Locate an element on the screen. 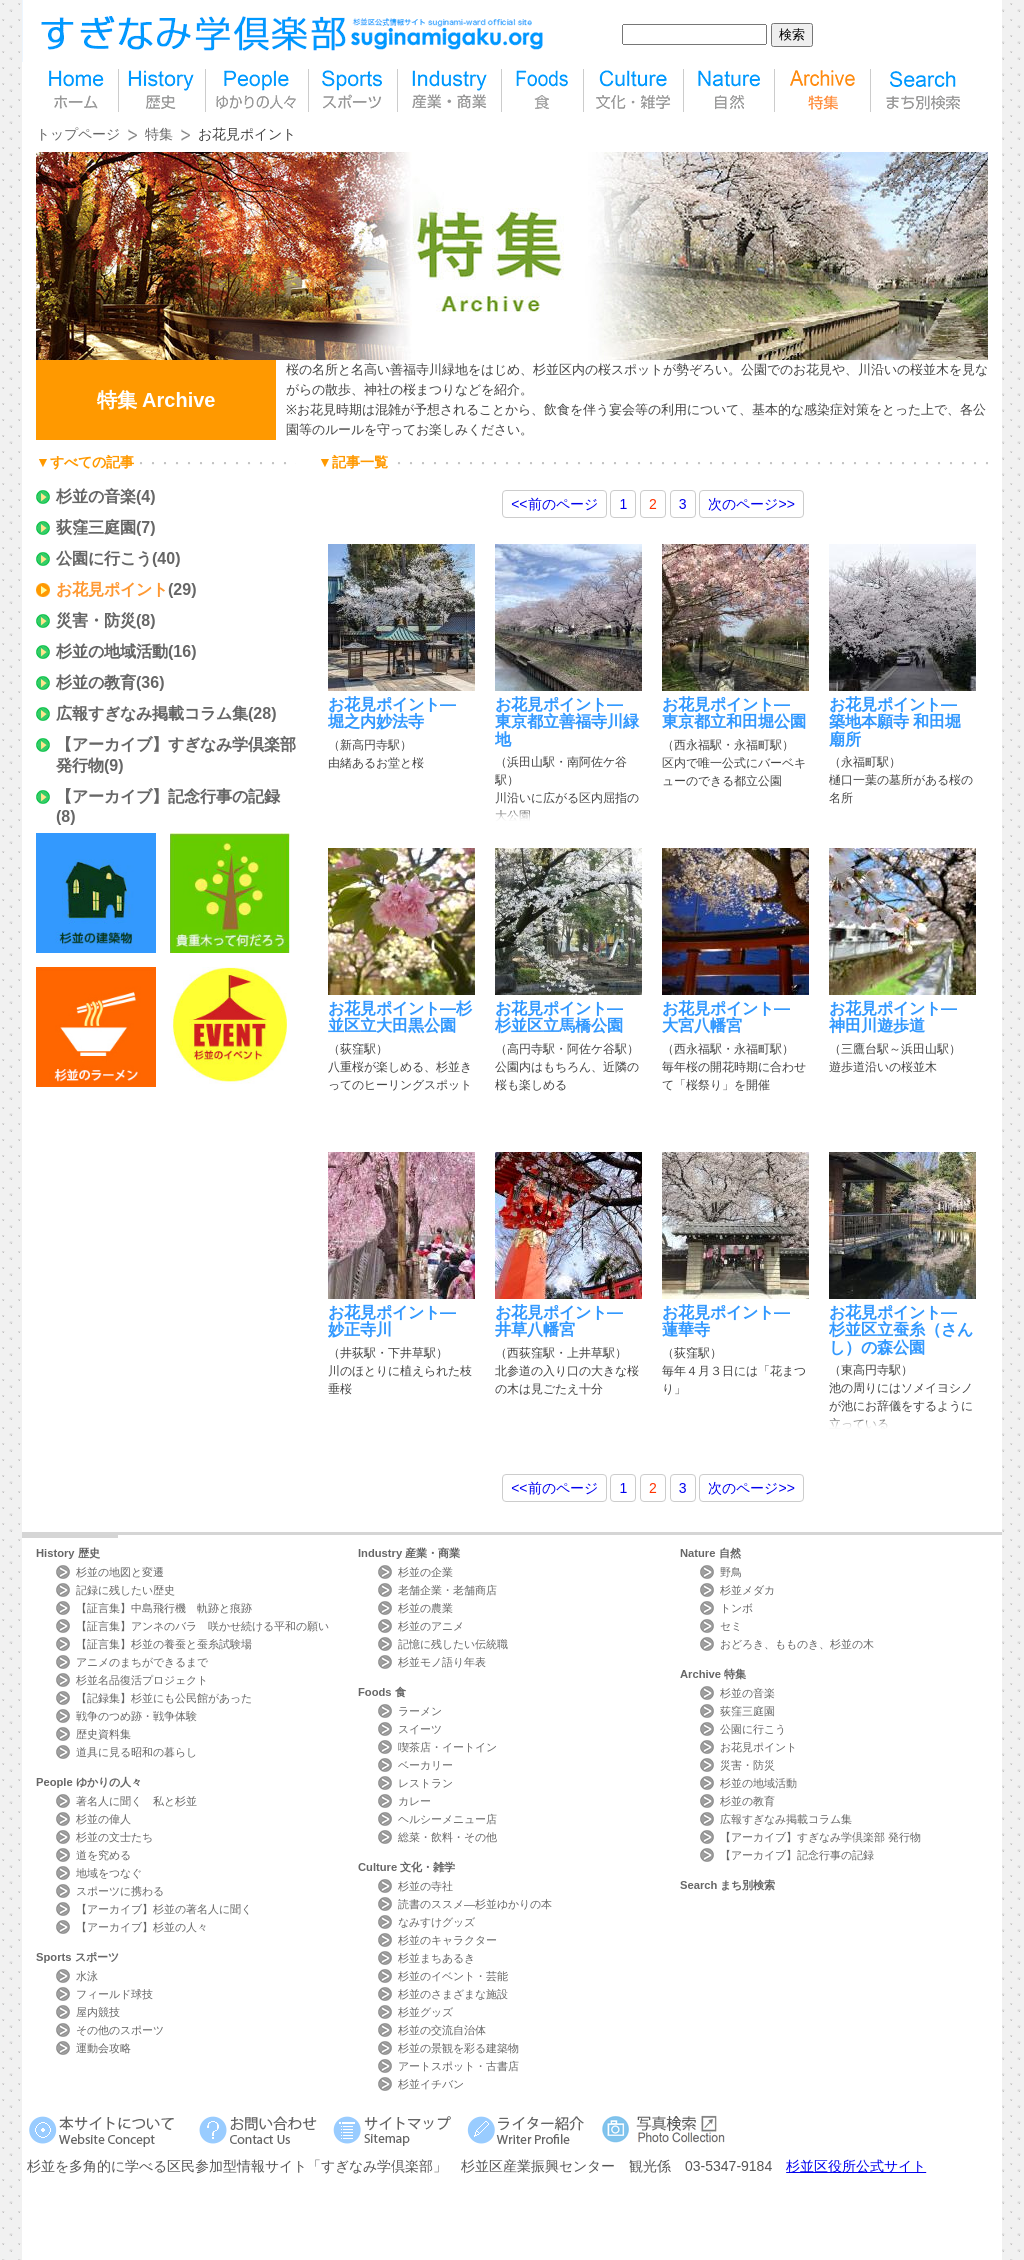 This screenshot has width=1024, height=2260. Archive is located at coordinates (713, 1674).